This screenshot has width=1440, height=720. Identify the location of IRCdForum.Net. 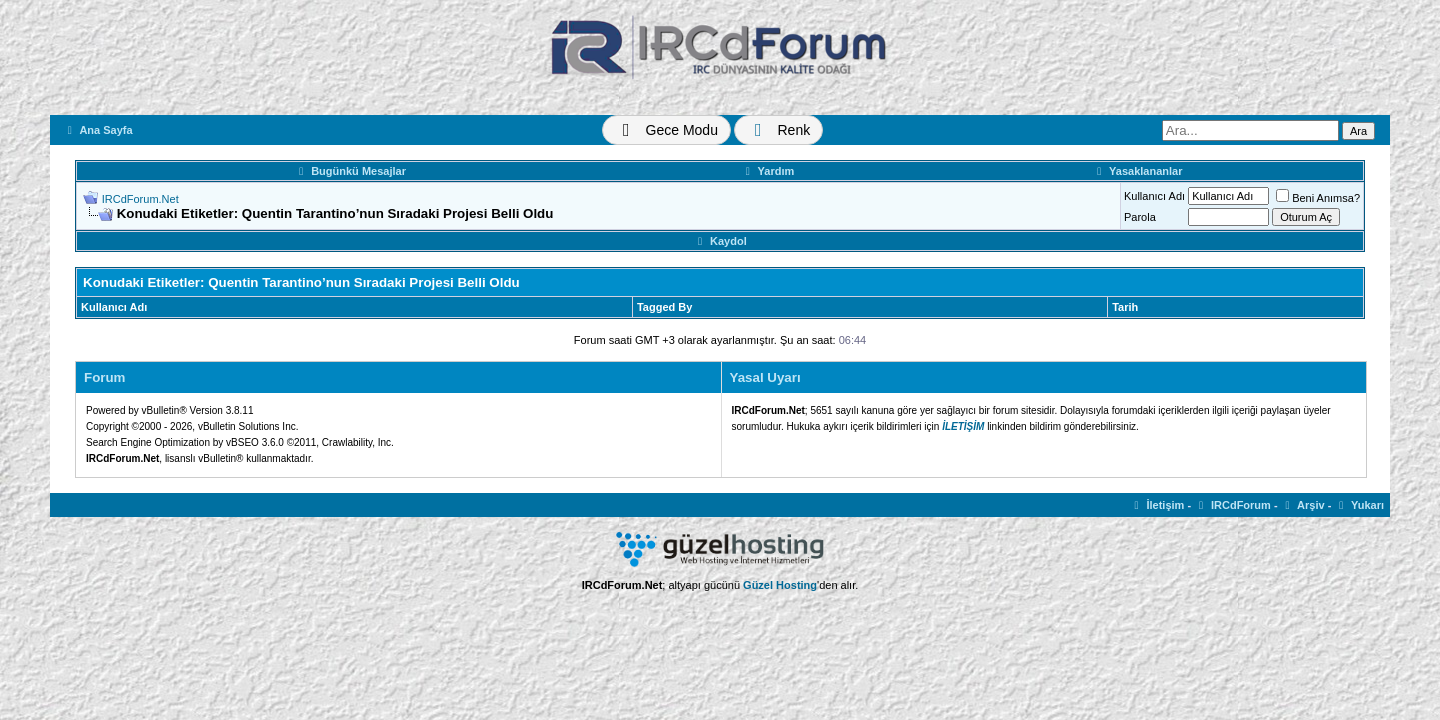
(140, 199).